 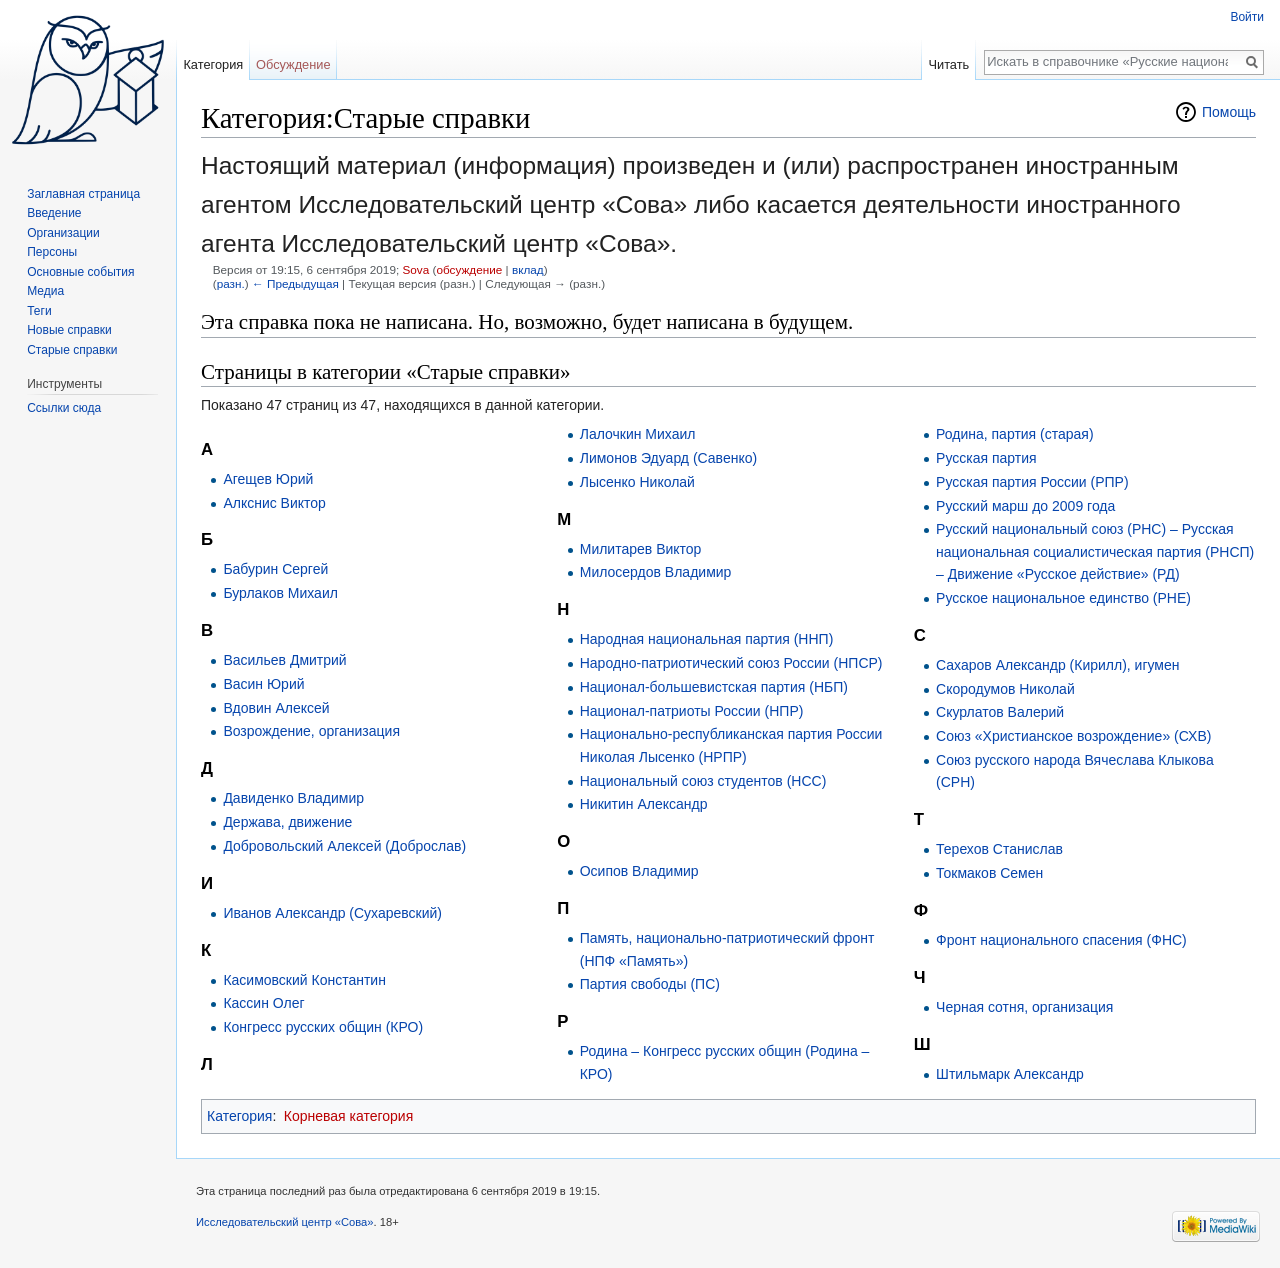 What do you see at coordinates (293, 64) in the screenshot?
I see `Обсуждение` at bounding box center [293, 64].